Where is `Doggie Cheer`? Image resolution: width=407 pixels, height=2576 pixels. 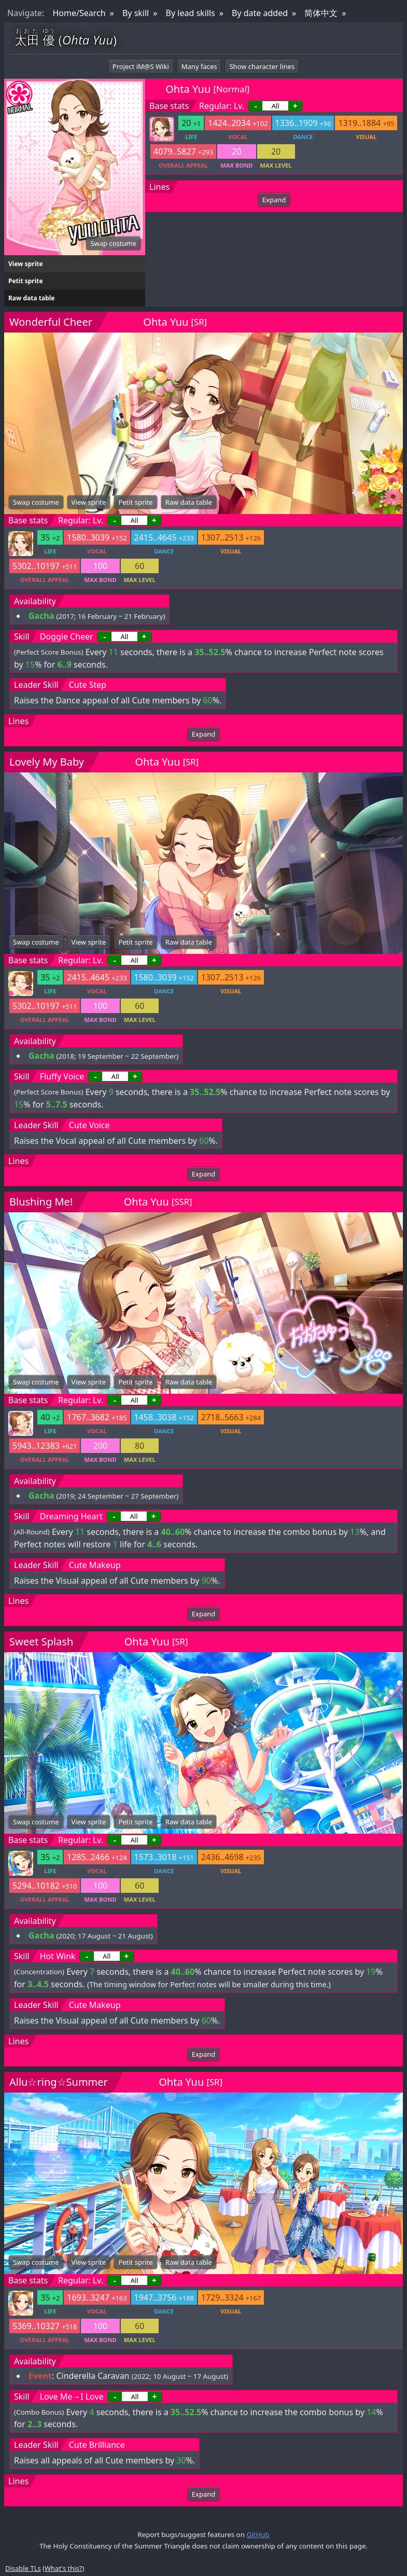 Doggie Cheer is located at coordinates (66, 636).